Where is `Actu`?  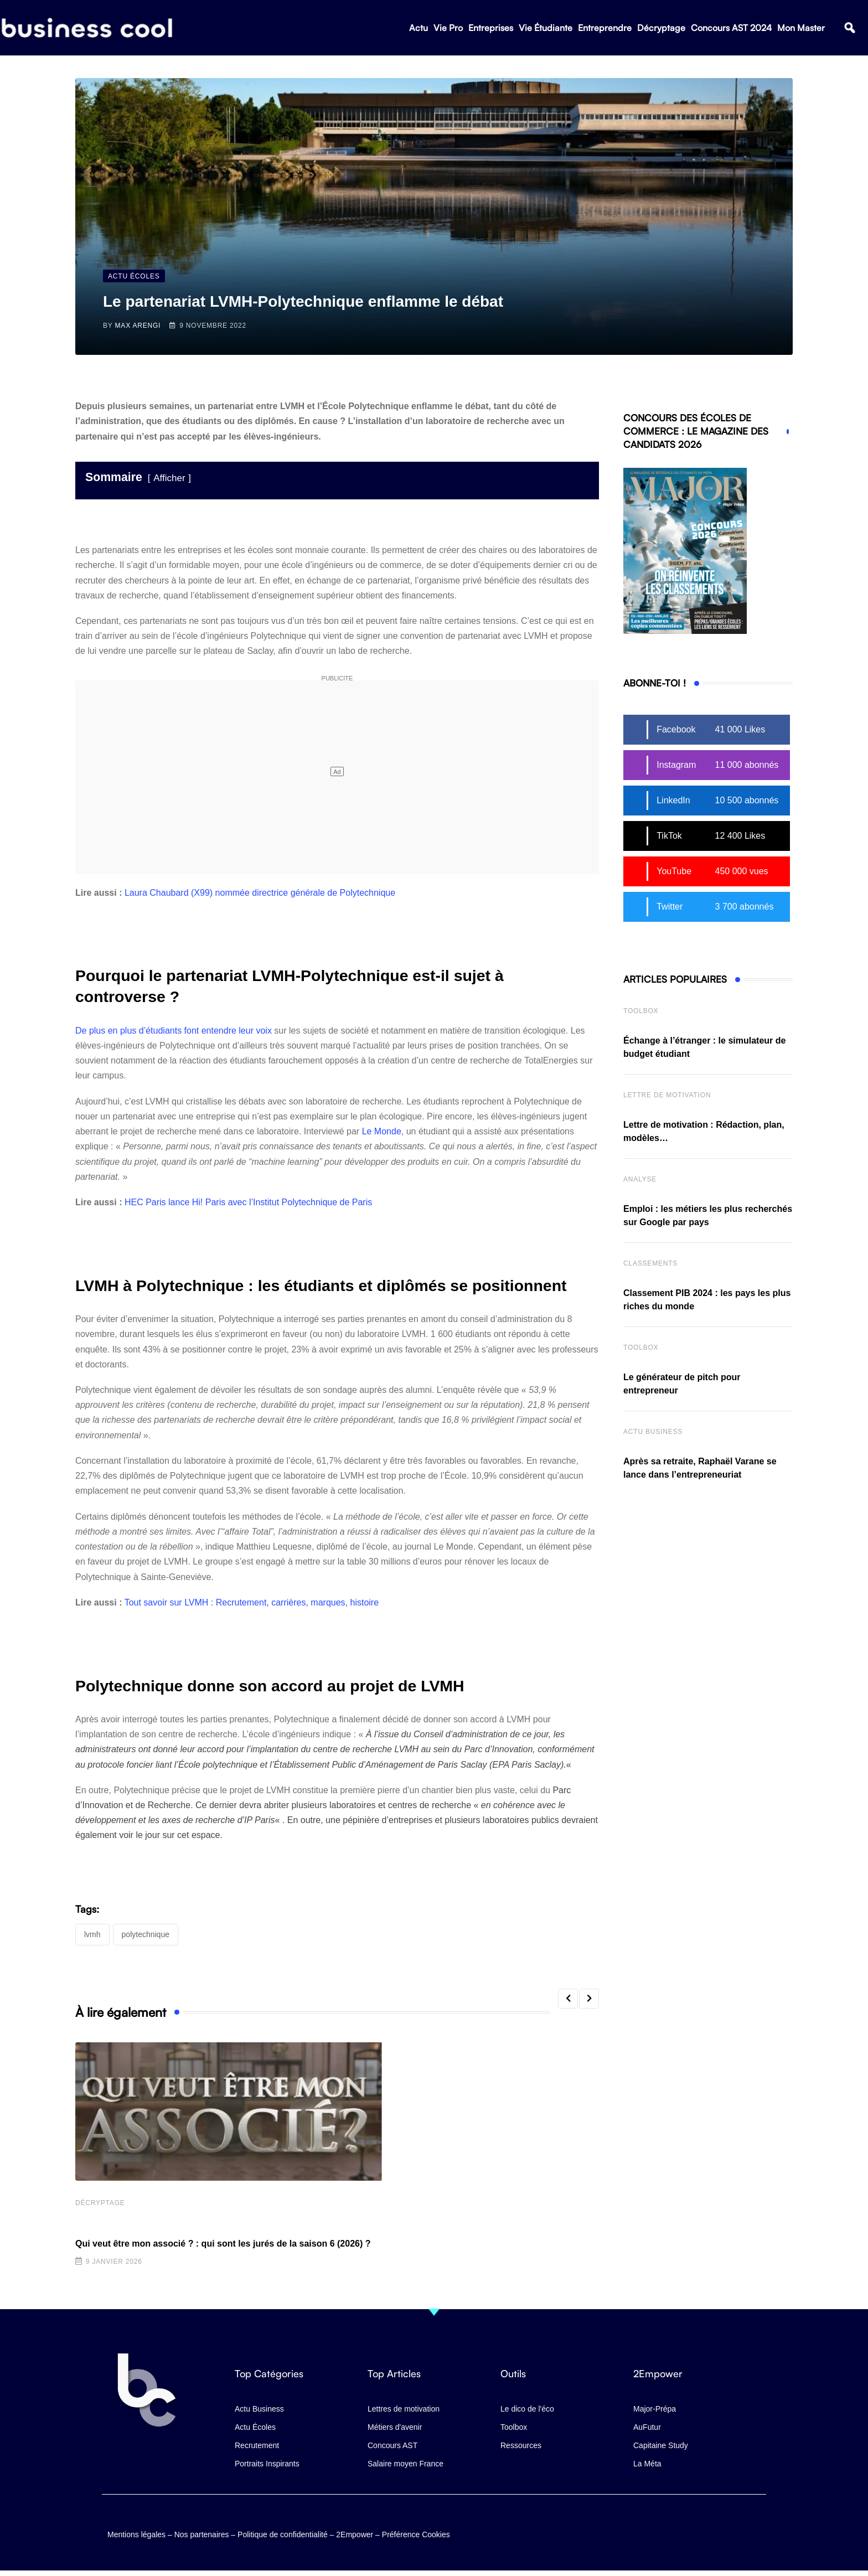 Actu is located at coordinates (418, 27).